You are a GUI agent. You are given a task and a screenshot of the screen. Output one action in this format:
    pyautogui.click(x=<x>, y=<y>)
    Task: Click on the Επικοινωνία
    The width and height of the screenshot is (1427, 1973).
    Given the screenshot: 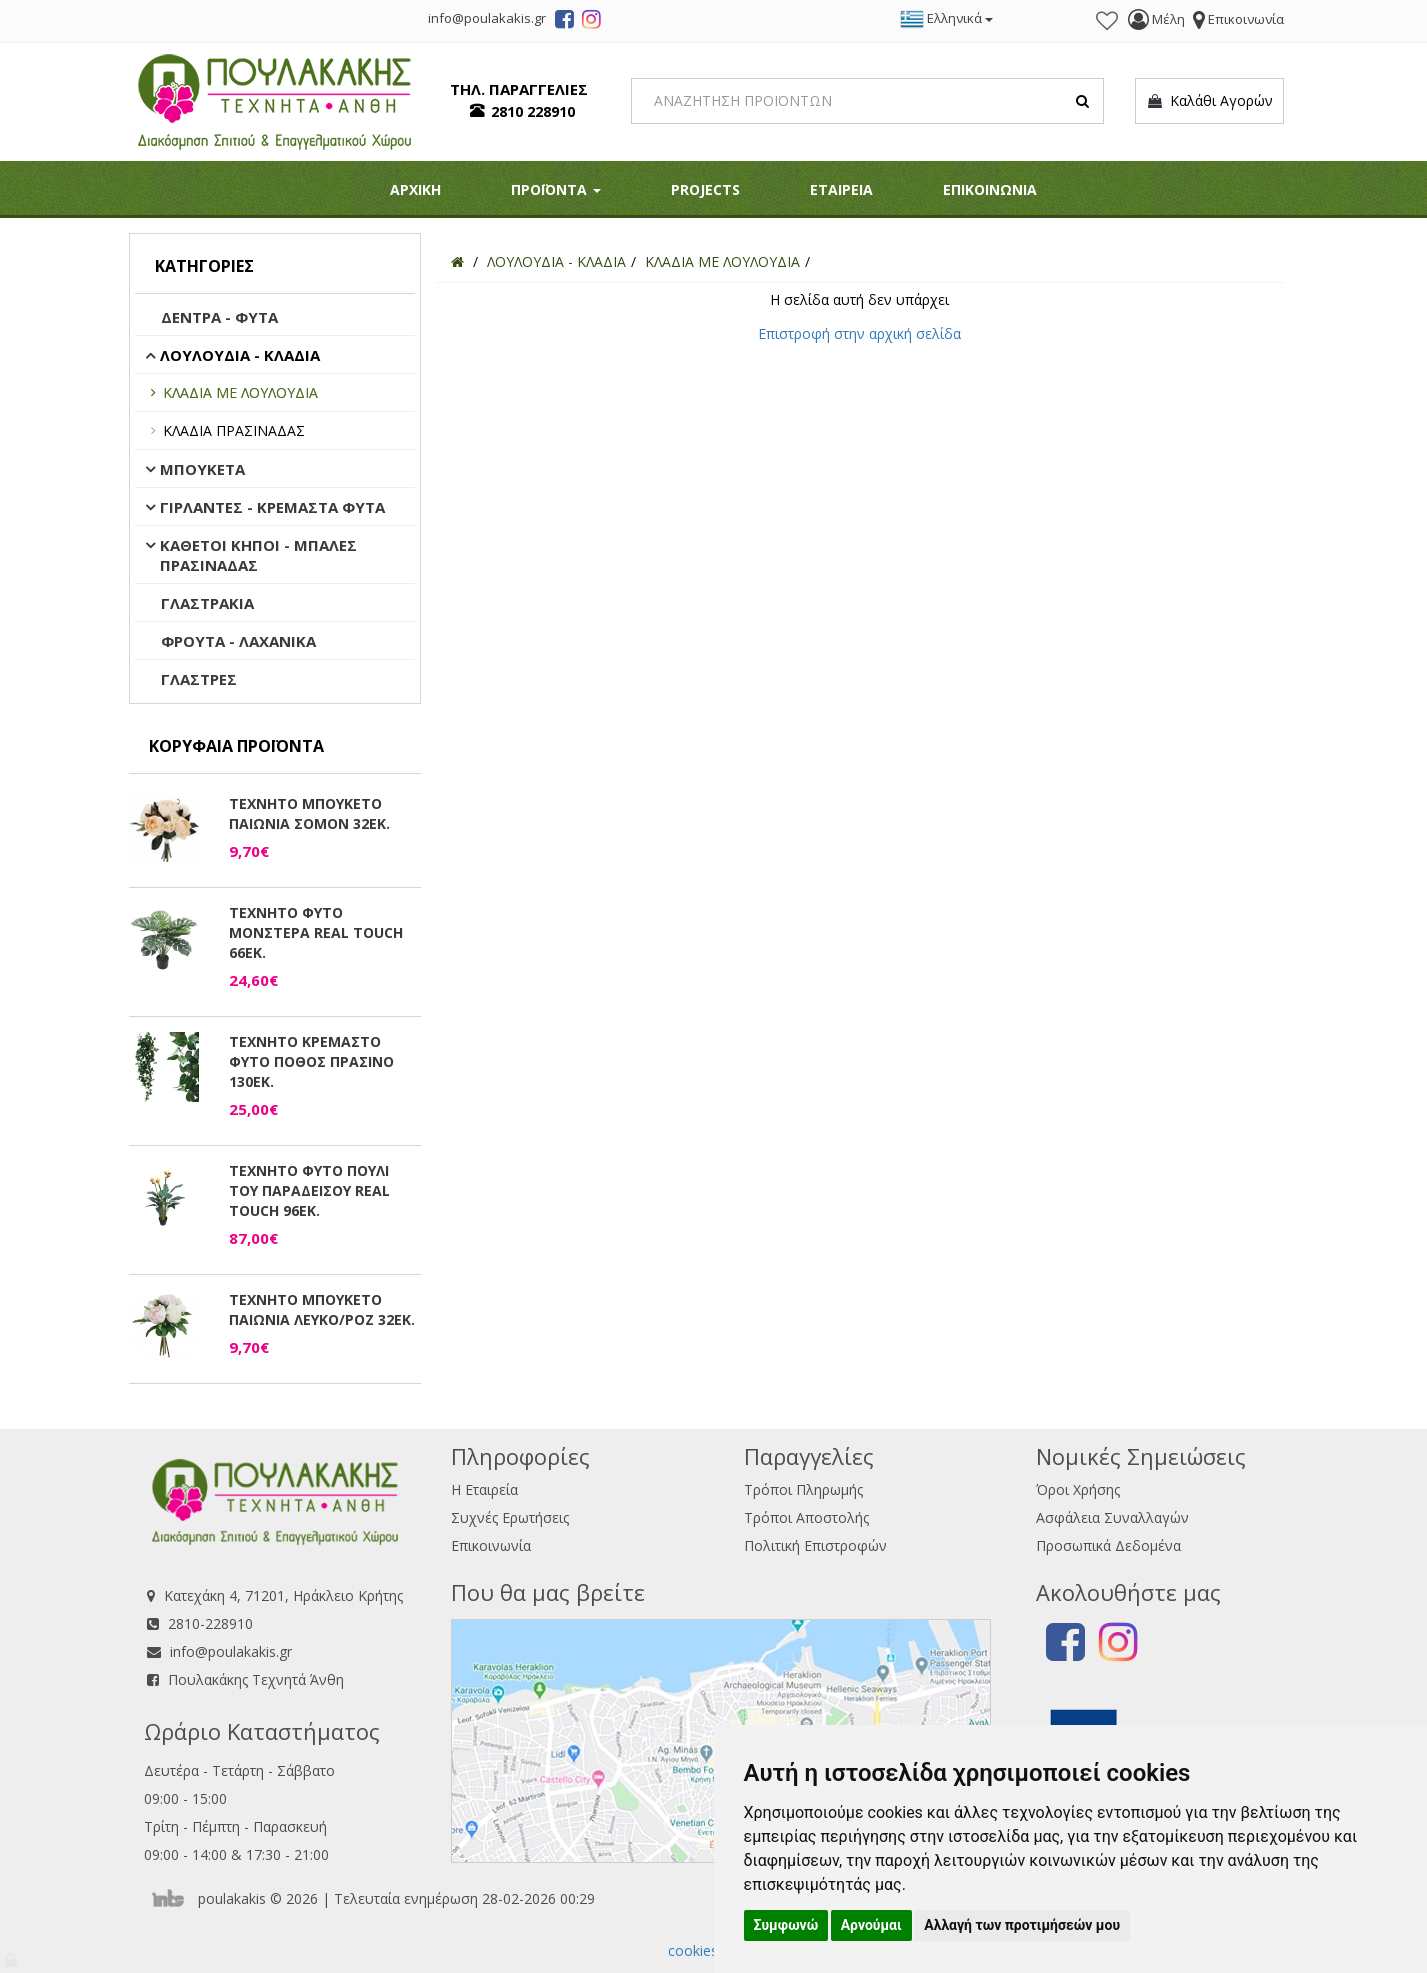 What is the action you would take?
    pyautogui.click(x=491, y=1545)
    